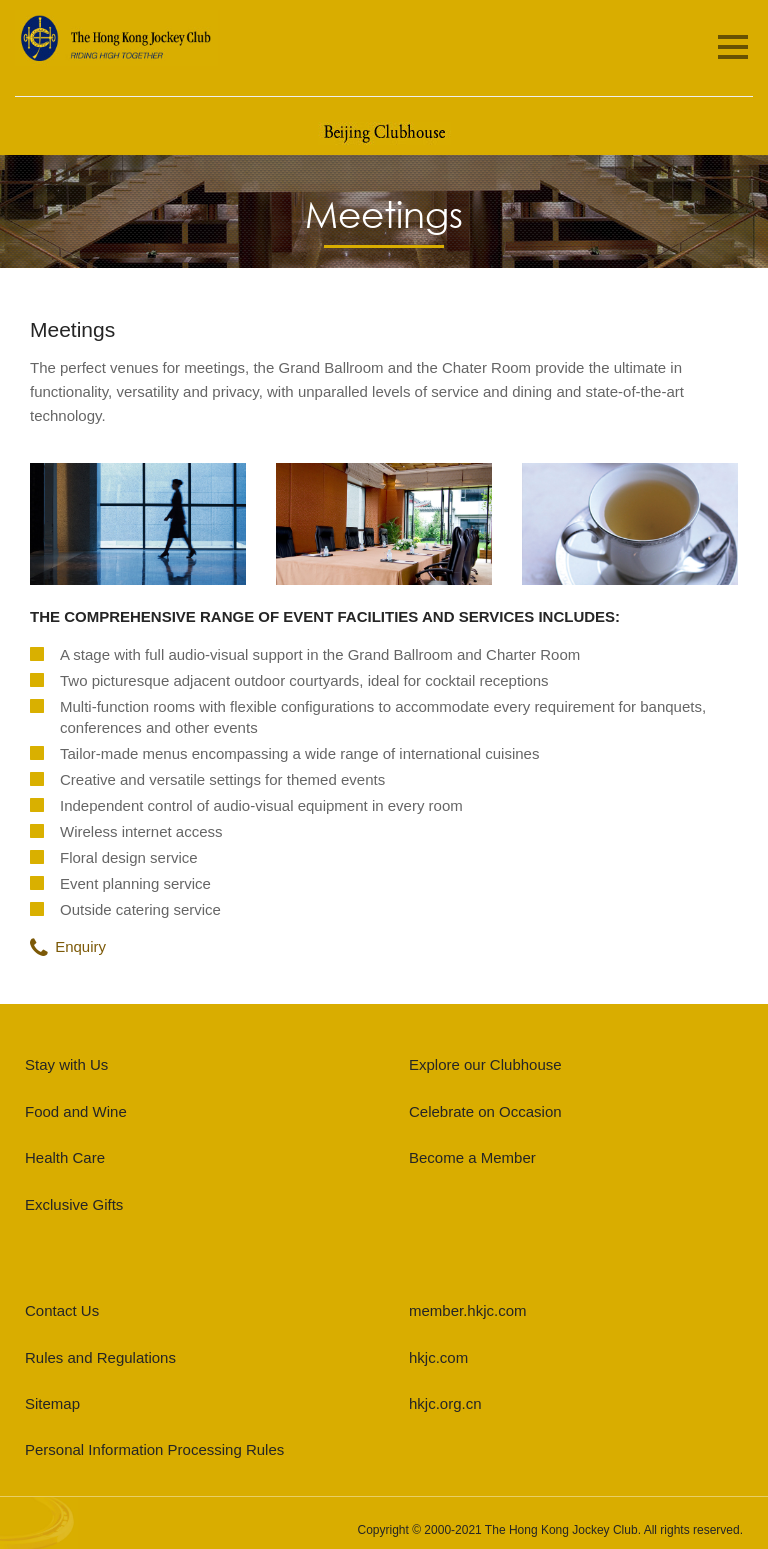  I want to click on hkjc.com, so click(438, 1357).